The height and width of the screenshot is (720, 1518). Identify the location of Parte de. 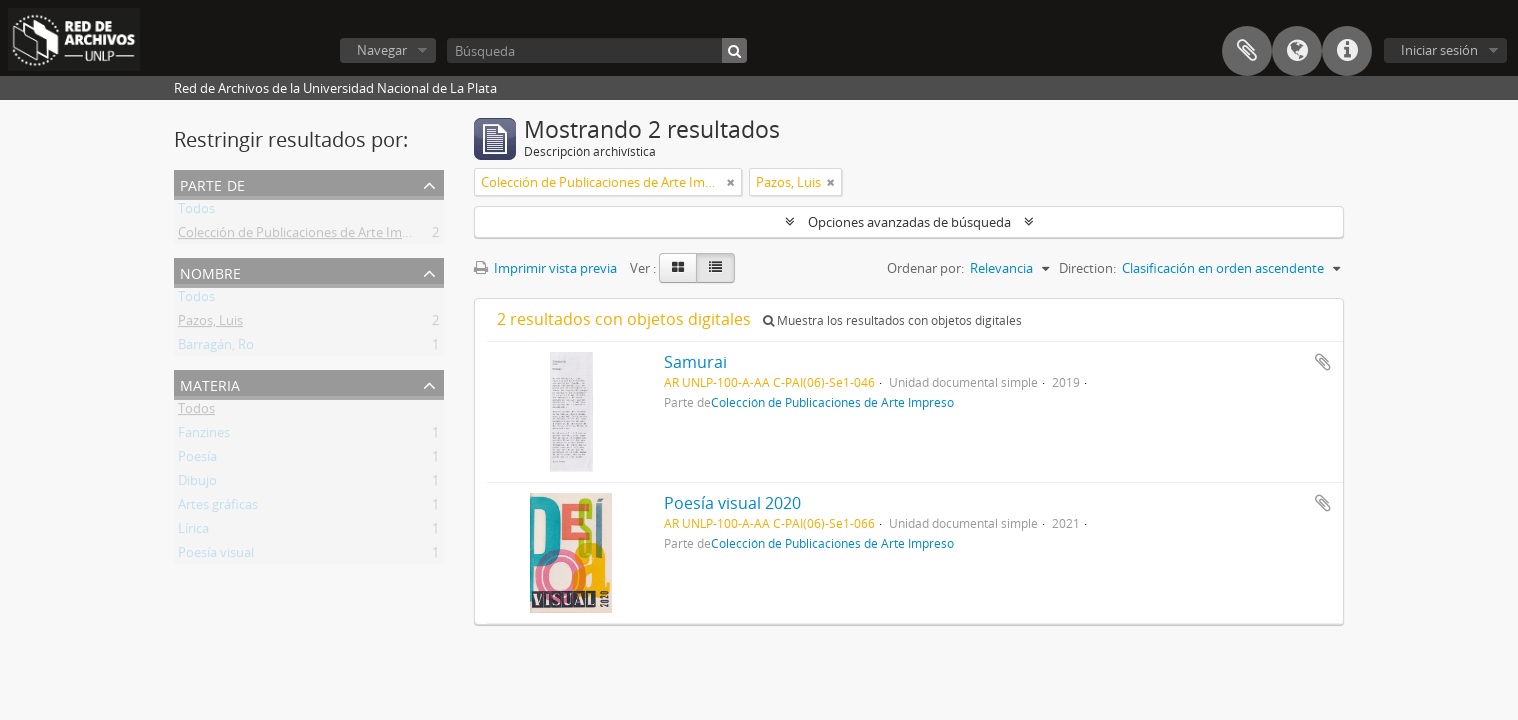
(212, 183).